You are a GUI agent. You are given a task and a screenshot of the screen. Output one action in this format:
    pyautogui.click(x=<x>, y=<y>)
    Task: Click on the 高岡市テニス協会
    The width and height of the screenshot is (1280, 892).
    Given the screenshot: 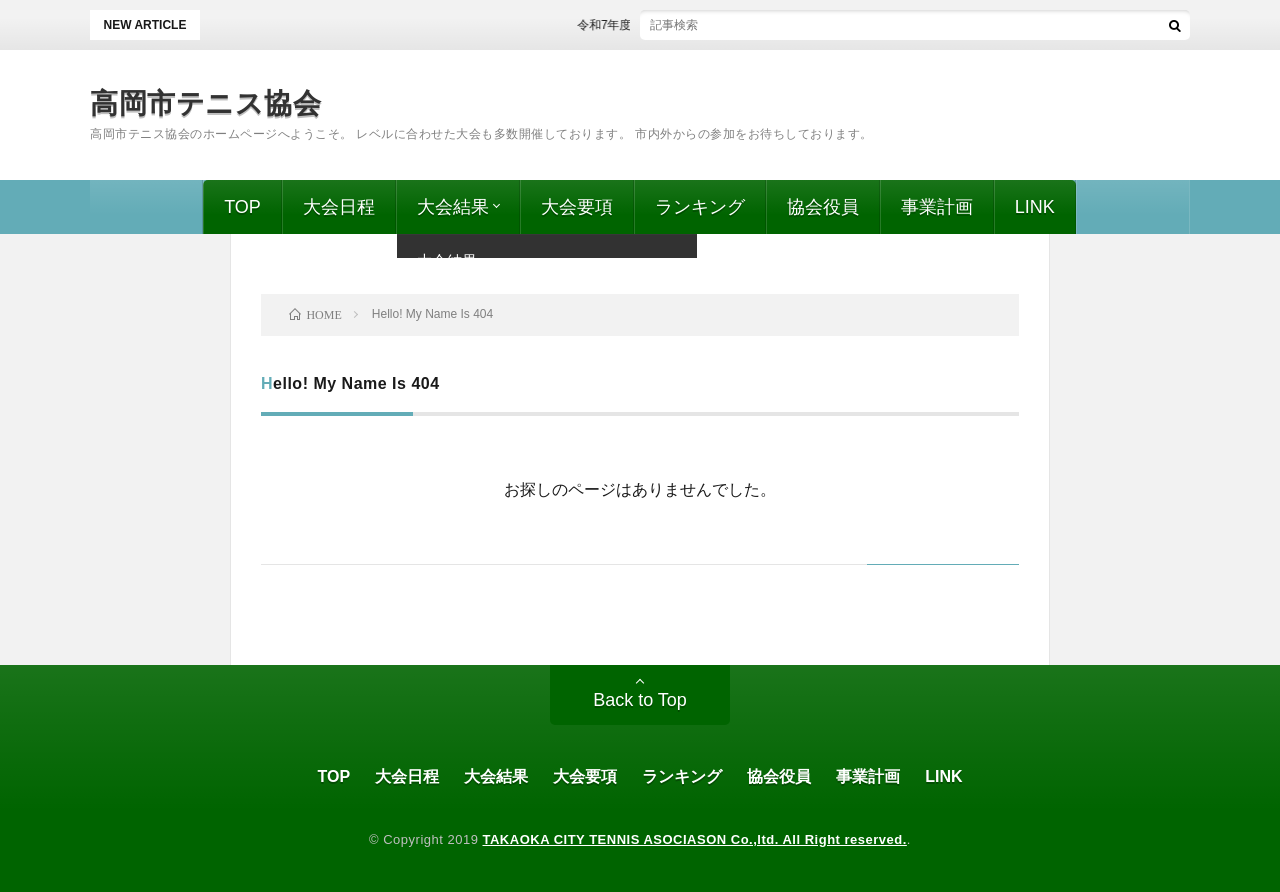 What is the action you would take?
    pyautogui.click(x=205, y=104)
    